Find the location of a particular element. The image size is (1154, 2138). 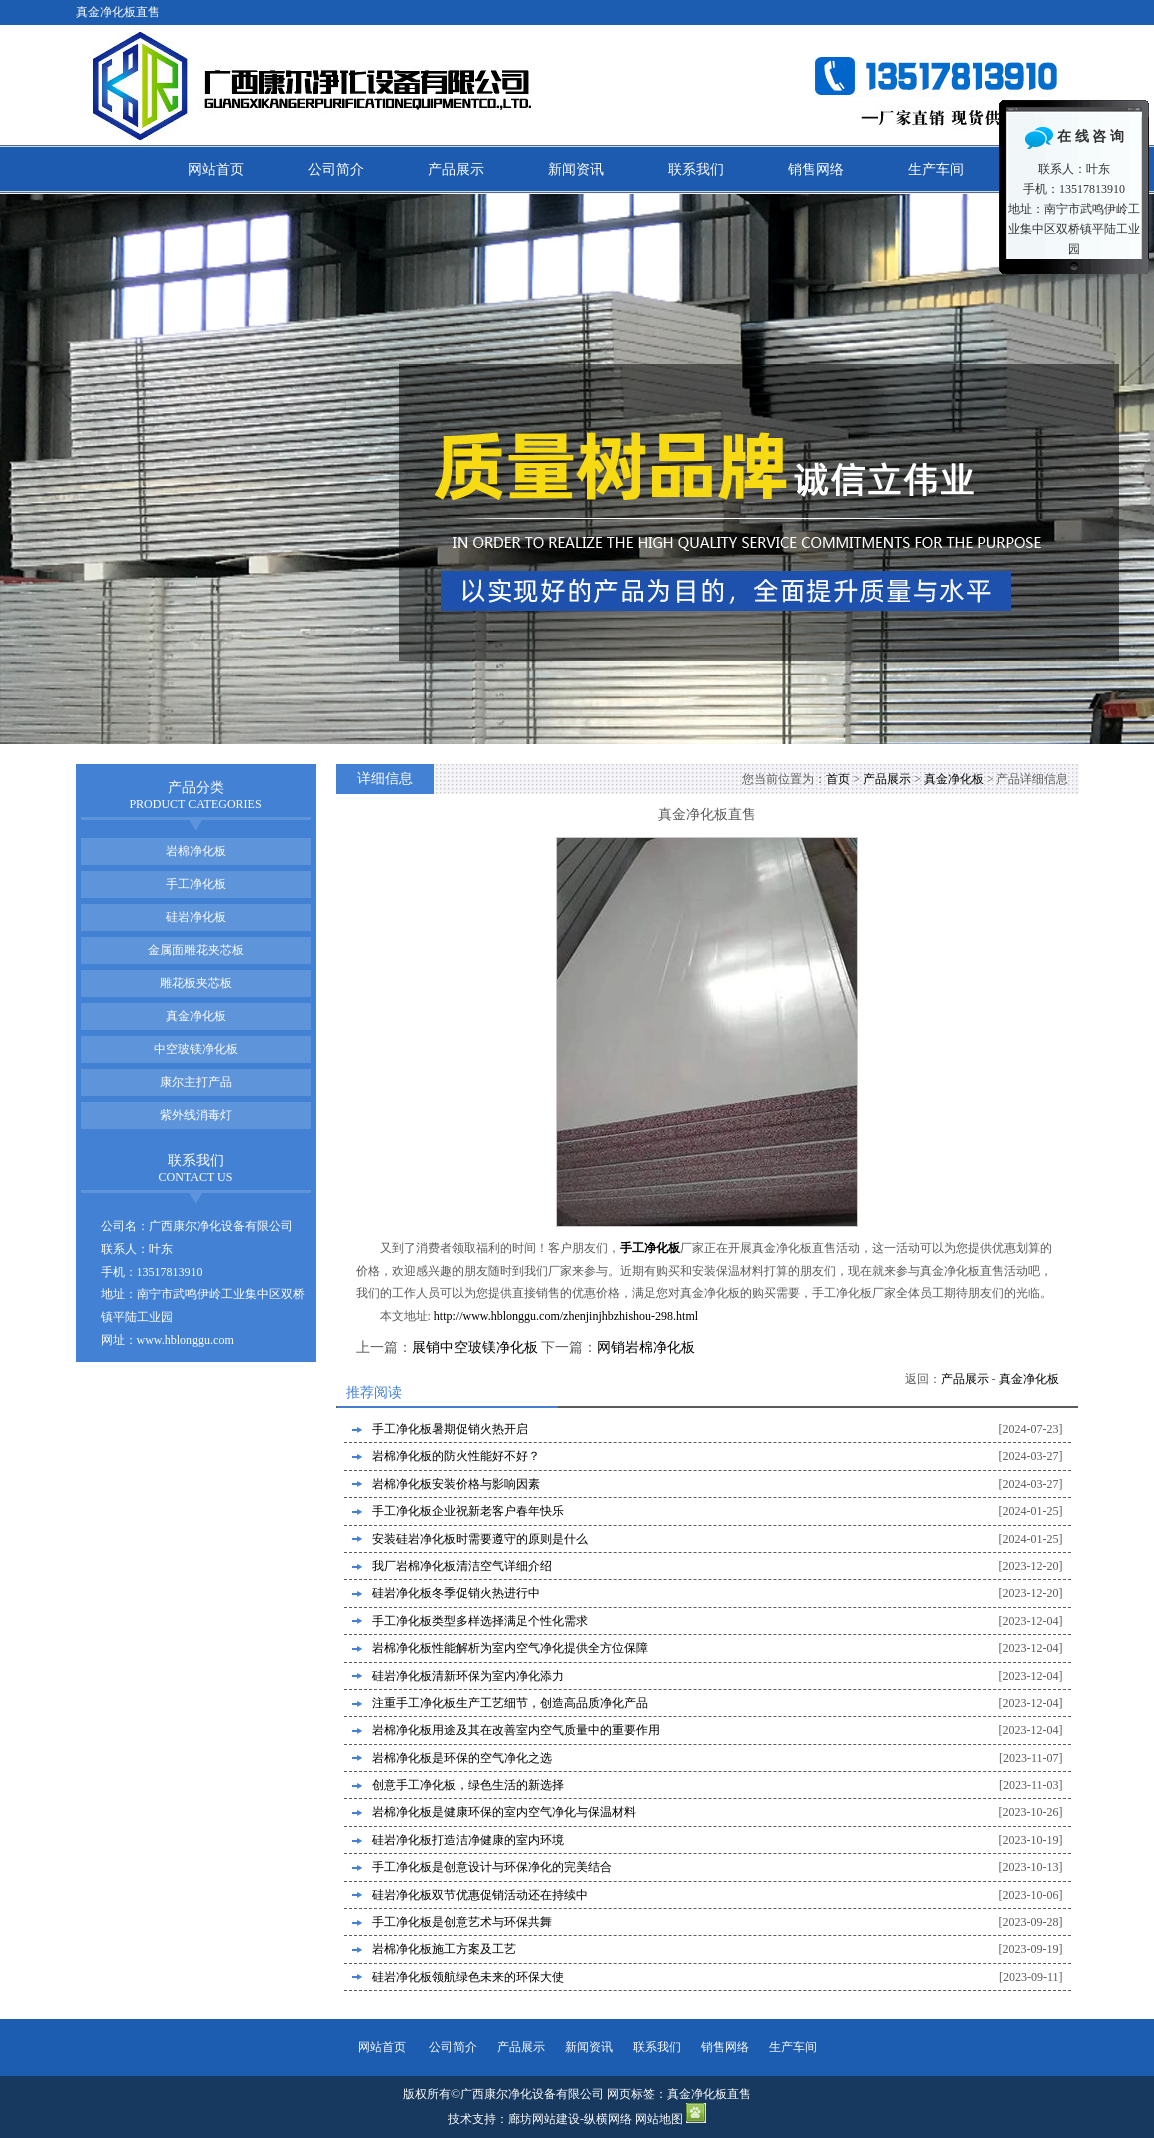

注重手工净化板生产工艺细节，创造高品质净化产品 is located at coordinates (510, 1703).